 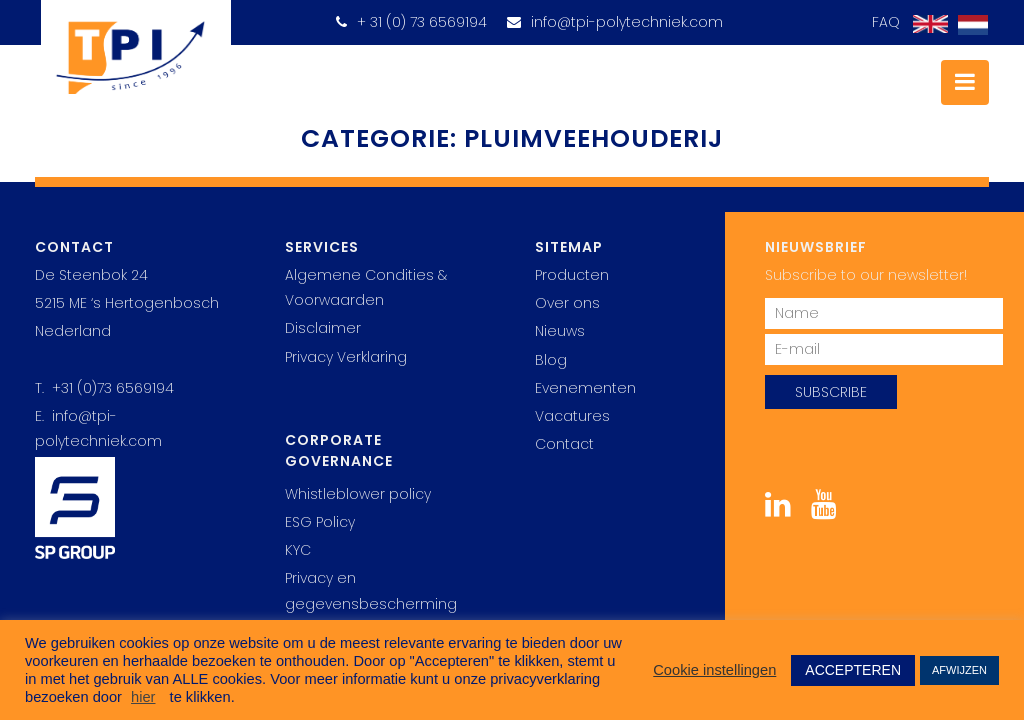 I want to click on Cookie instellingen [button], so click(x=714, y=670).